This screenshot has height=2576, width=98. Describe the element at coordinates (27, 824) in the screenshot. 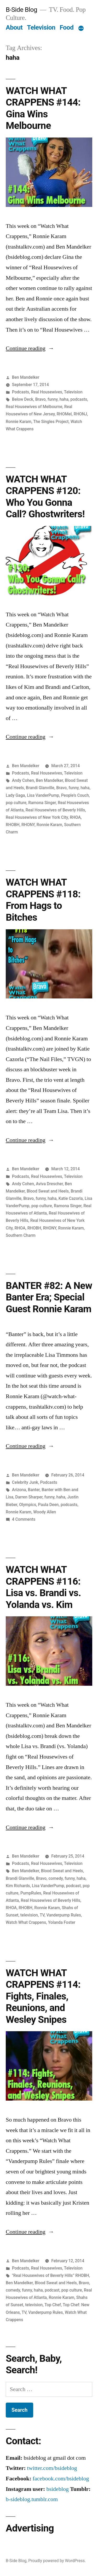

I see `RHONY` at that location.